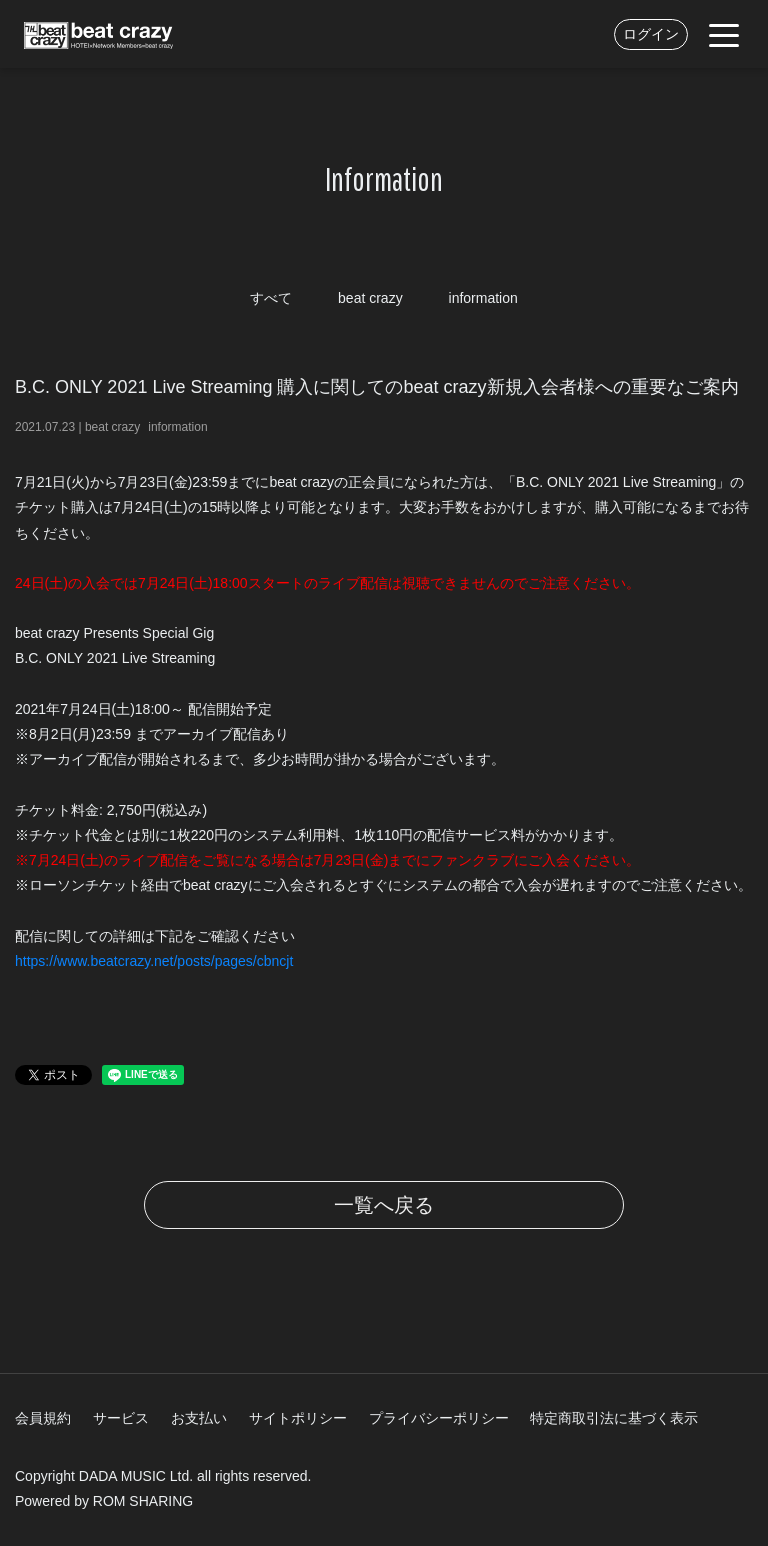  Describe the element at coordinates (298, 1418) in the screenshot. I see `サイトポリシー` at that location.